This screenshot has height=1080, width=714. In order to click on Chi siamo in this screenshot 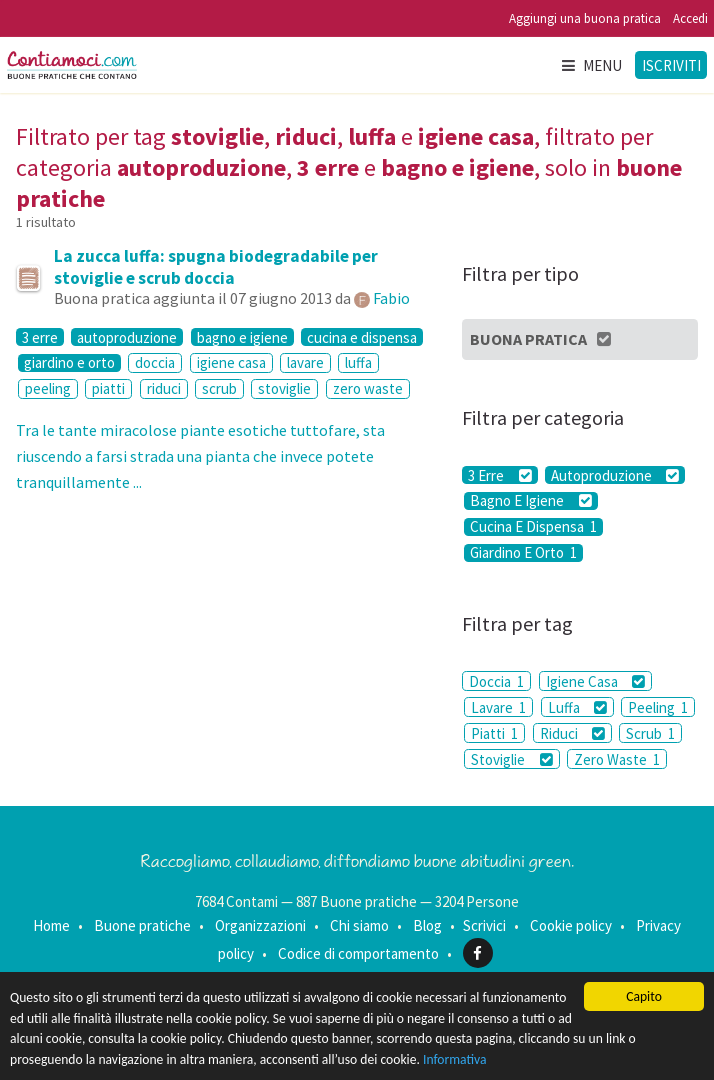, I will do `click(359, 925)`.